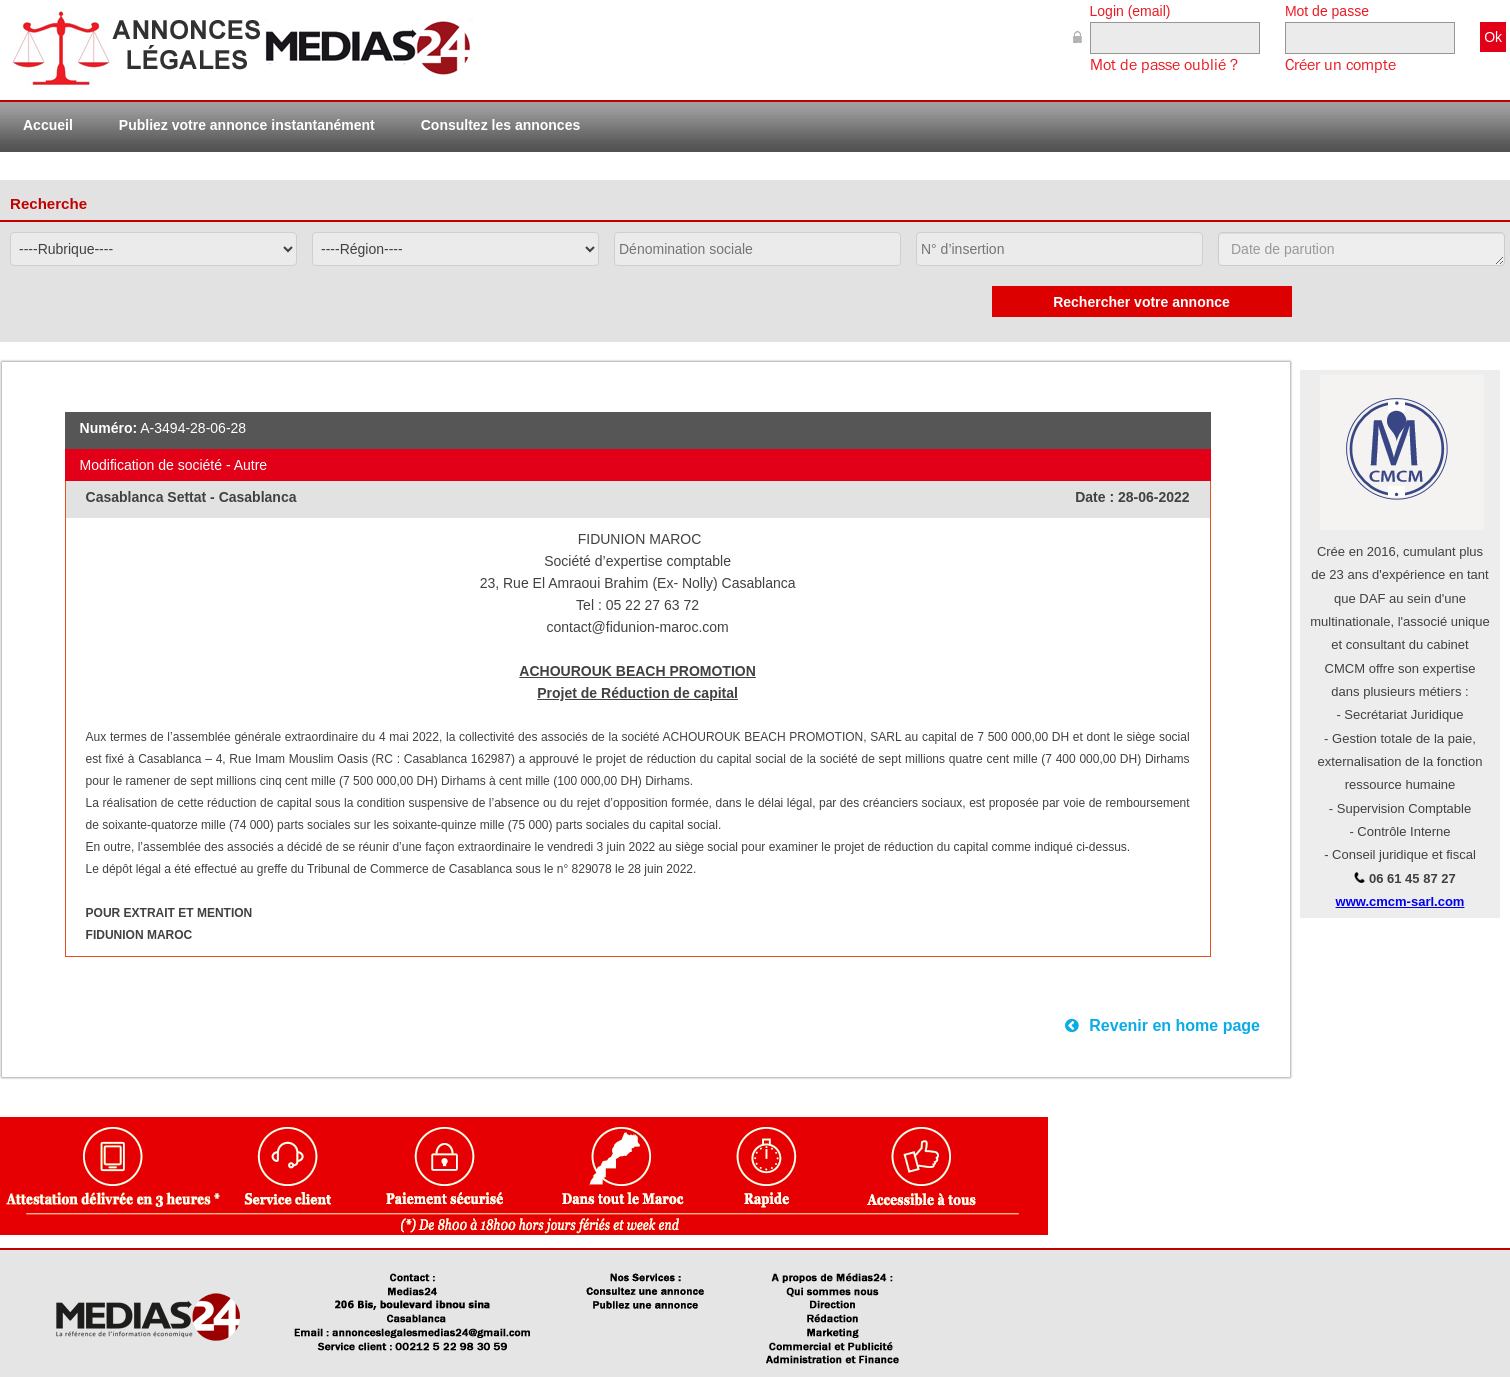  What do you see at coordinates (1340, 65) in the screenshot?
I see `Créer un compte` at bounding box center [1340, 65].